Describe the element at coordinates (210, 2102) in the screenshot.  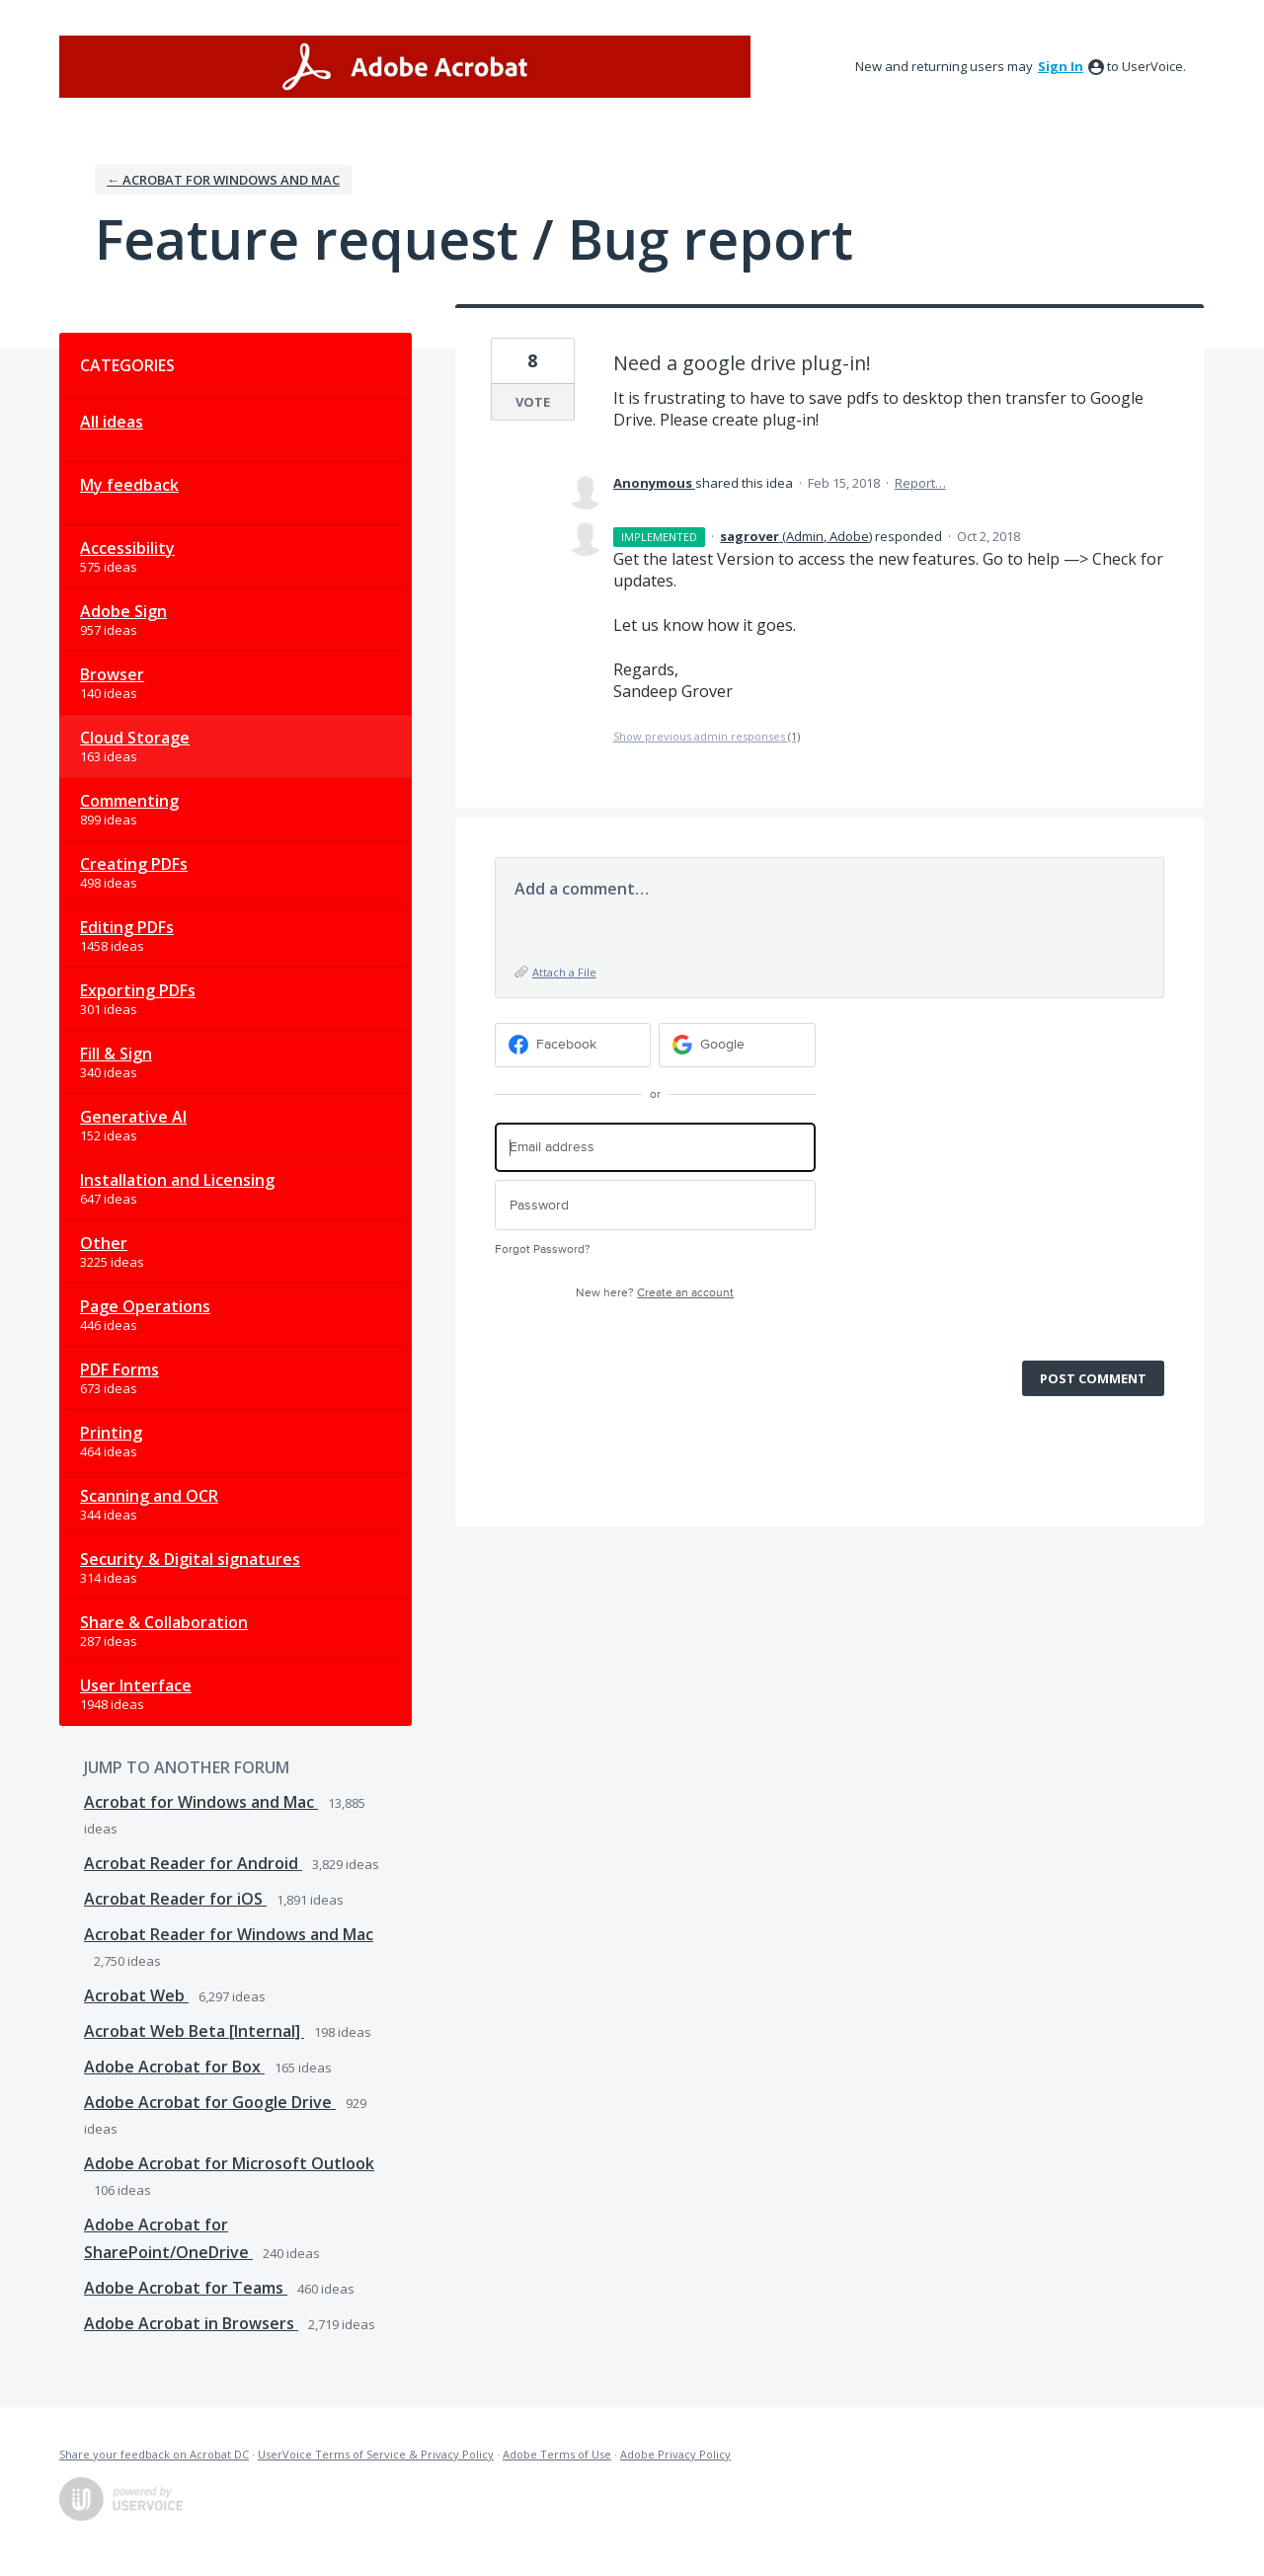
I see `Adobe Acrobat for Google Drive` at that location.